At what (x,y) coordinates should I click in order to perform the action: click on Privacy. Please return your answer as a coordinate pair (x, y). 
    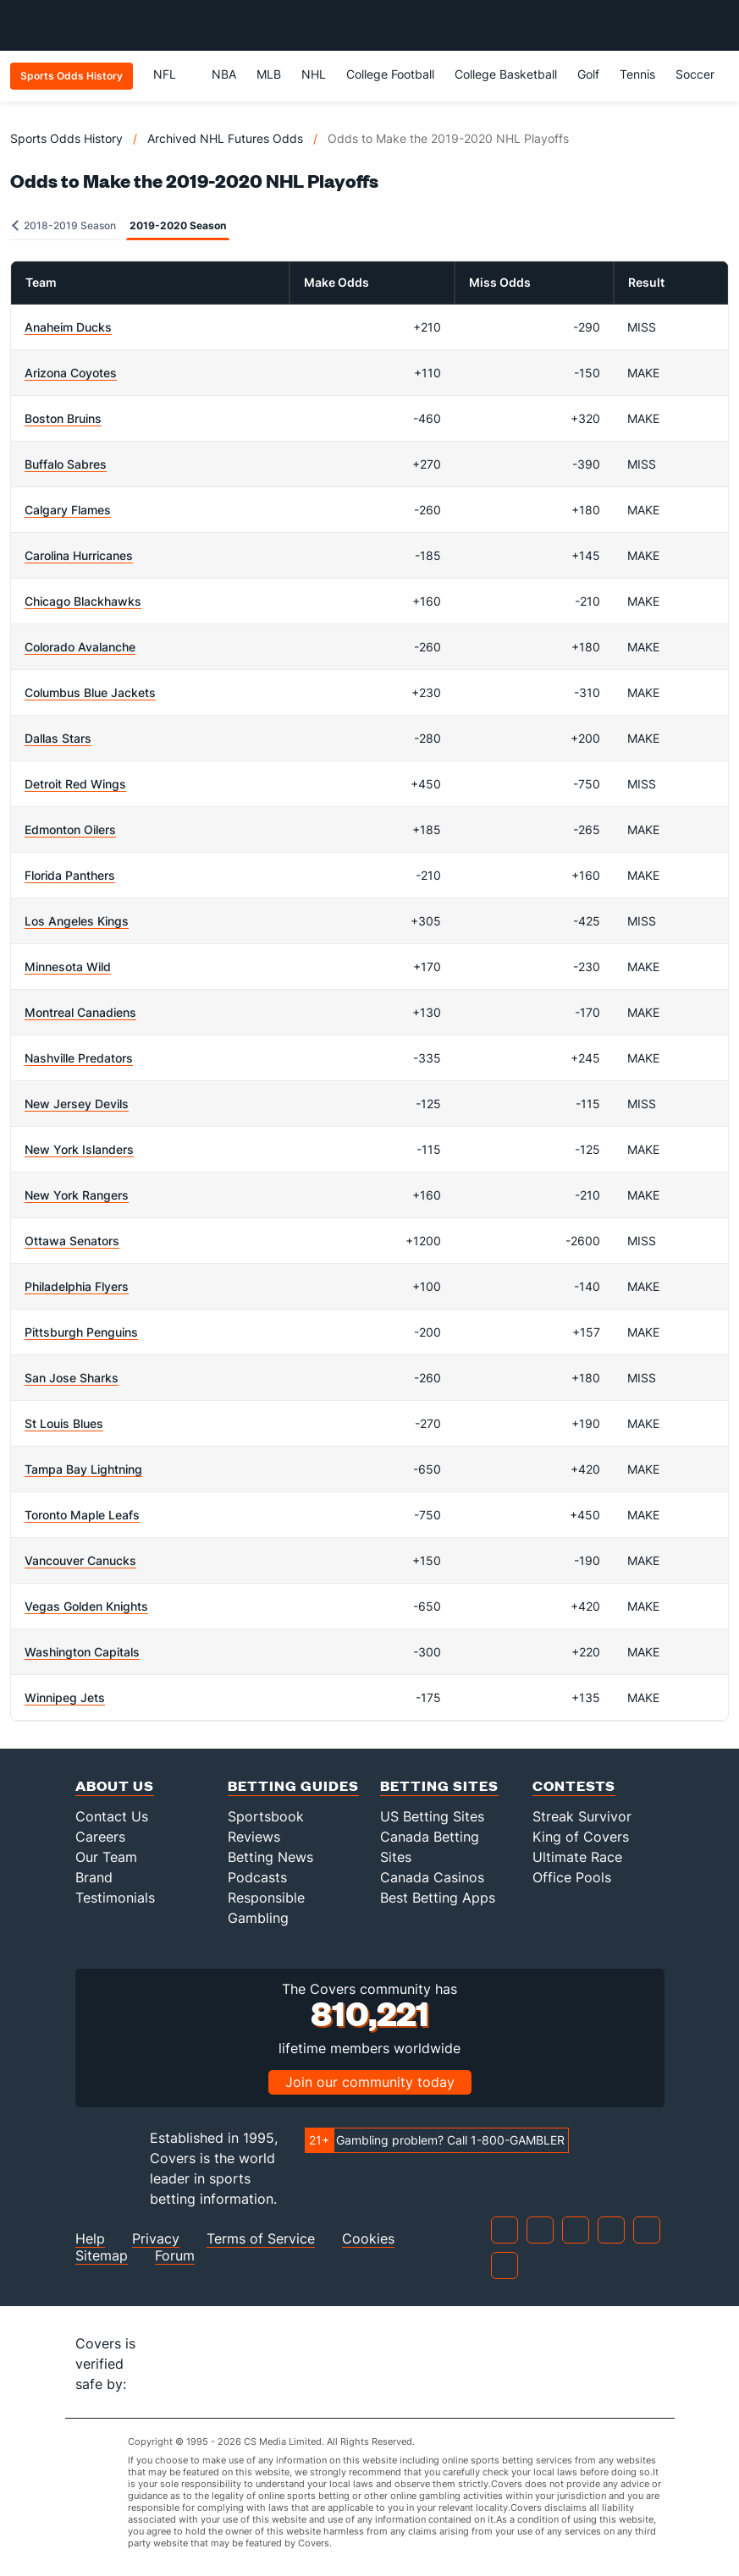
    Looking at the image, I should click on (155, 2239).